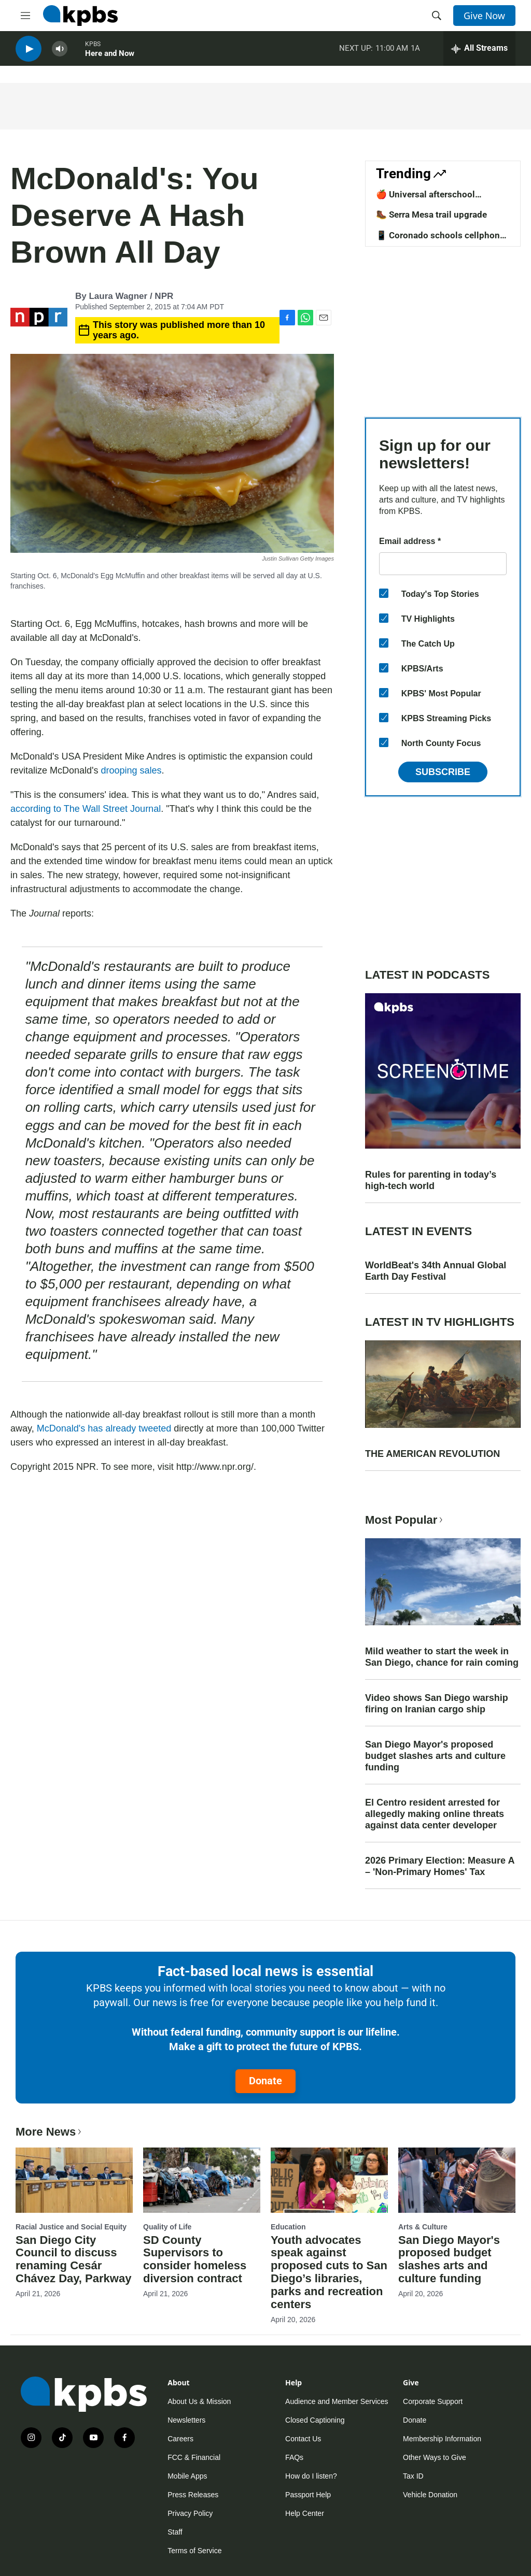 The image size is (531, 2576). What do you see at coordinates (294, 2457) in the screenshot?
I see `FAQs` at bounding box center [294, 2457].